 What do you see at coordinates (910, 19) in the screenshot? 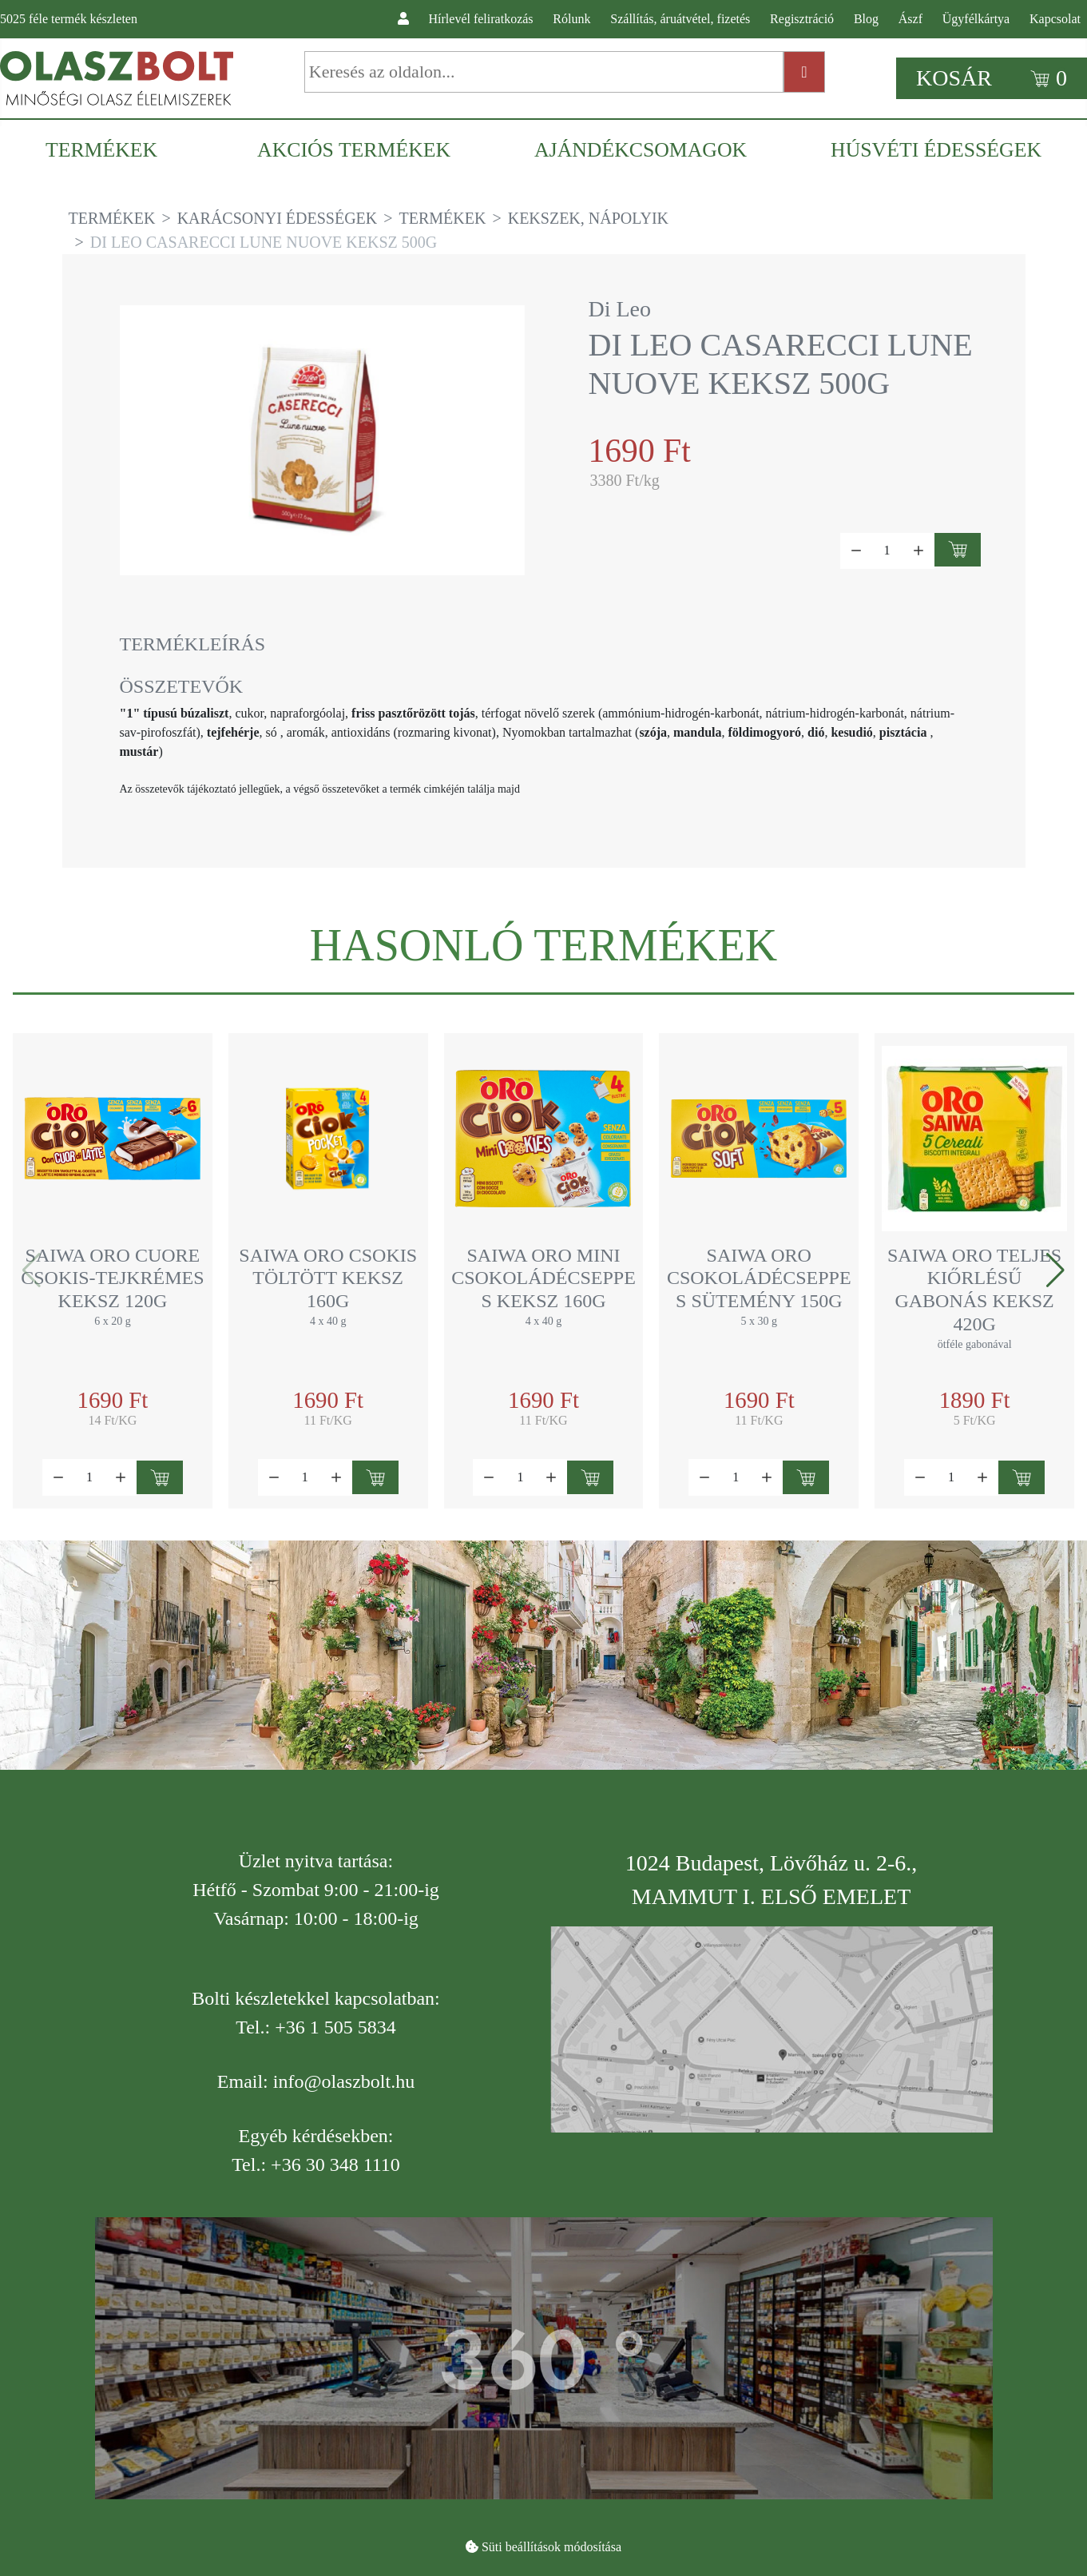
I see `Ászf` at bounding box center [910, 19].